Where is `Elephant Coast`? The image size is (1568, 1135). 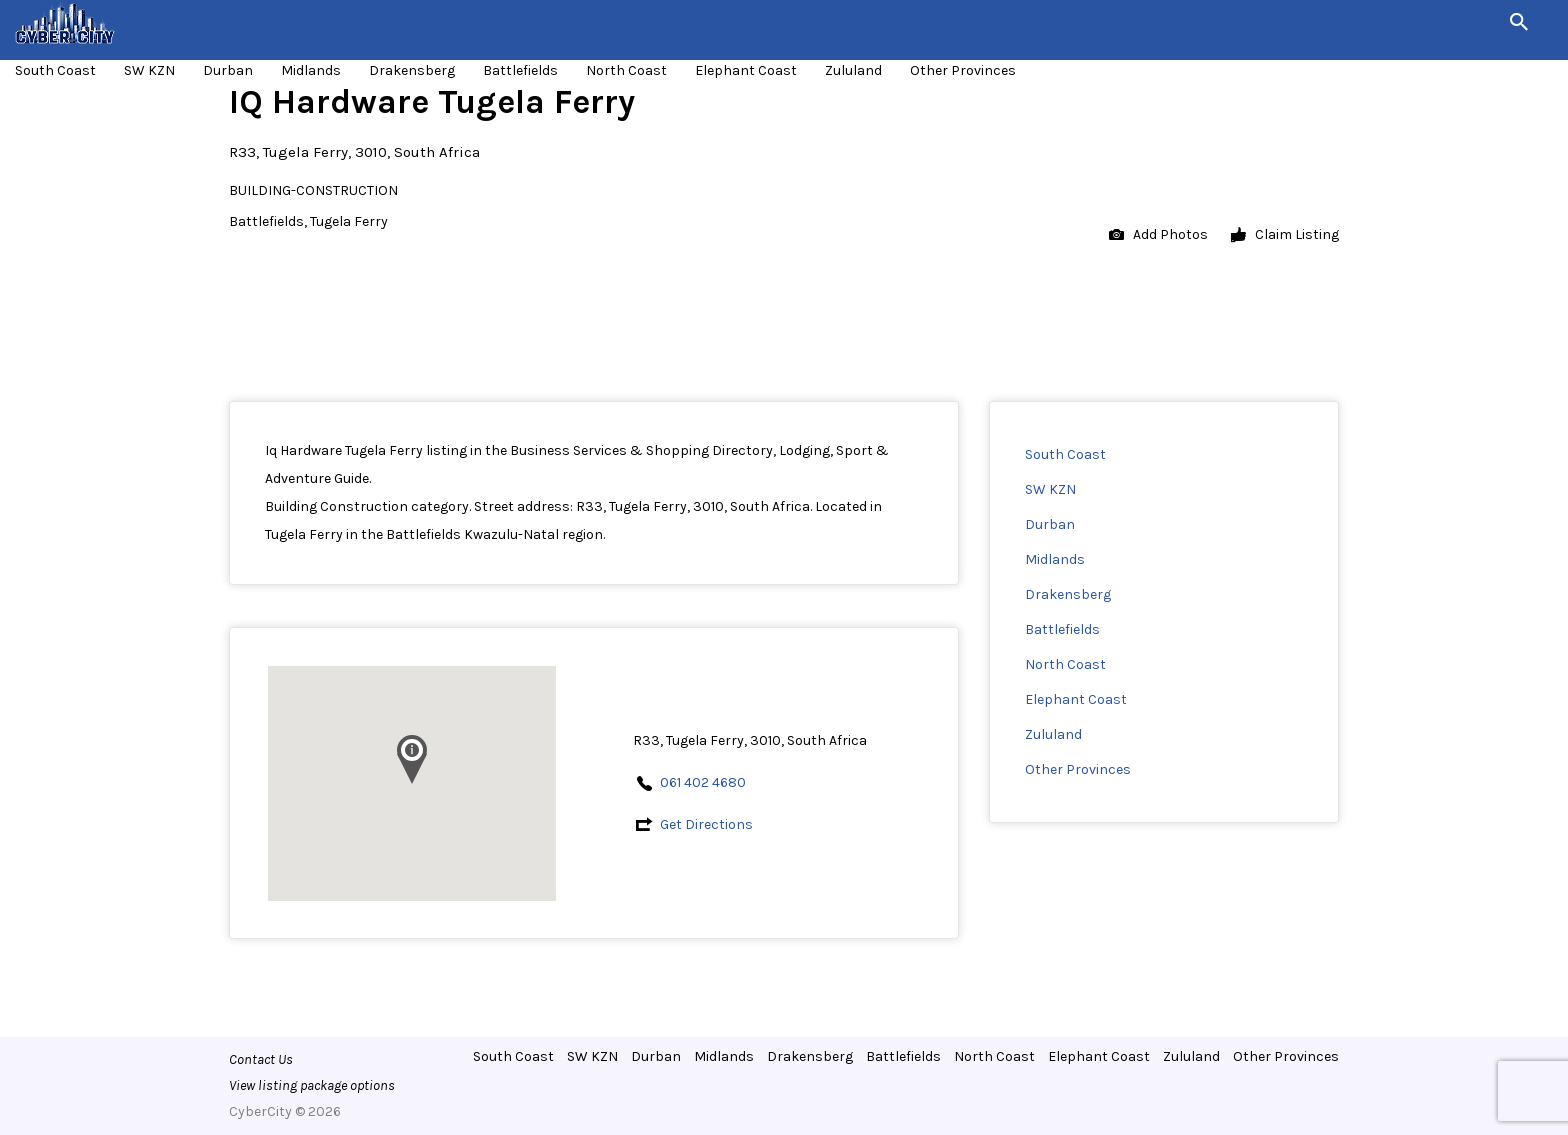
Elephant Coast is located at coordinates (746, 70).